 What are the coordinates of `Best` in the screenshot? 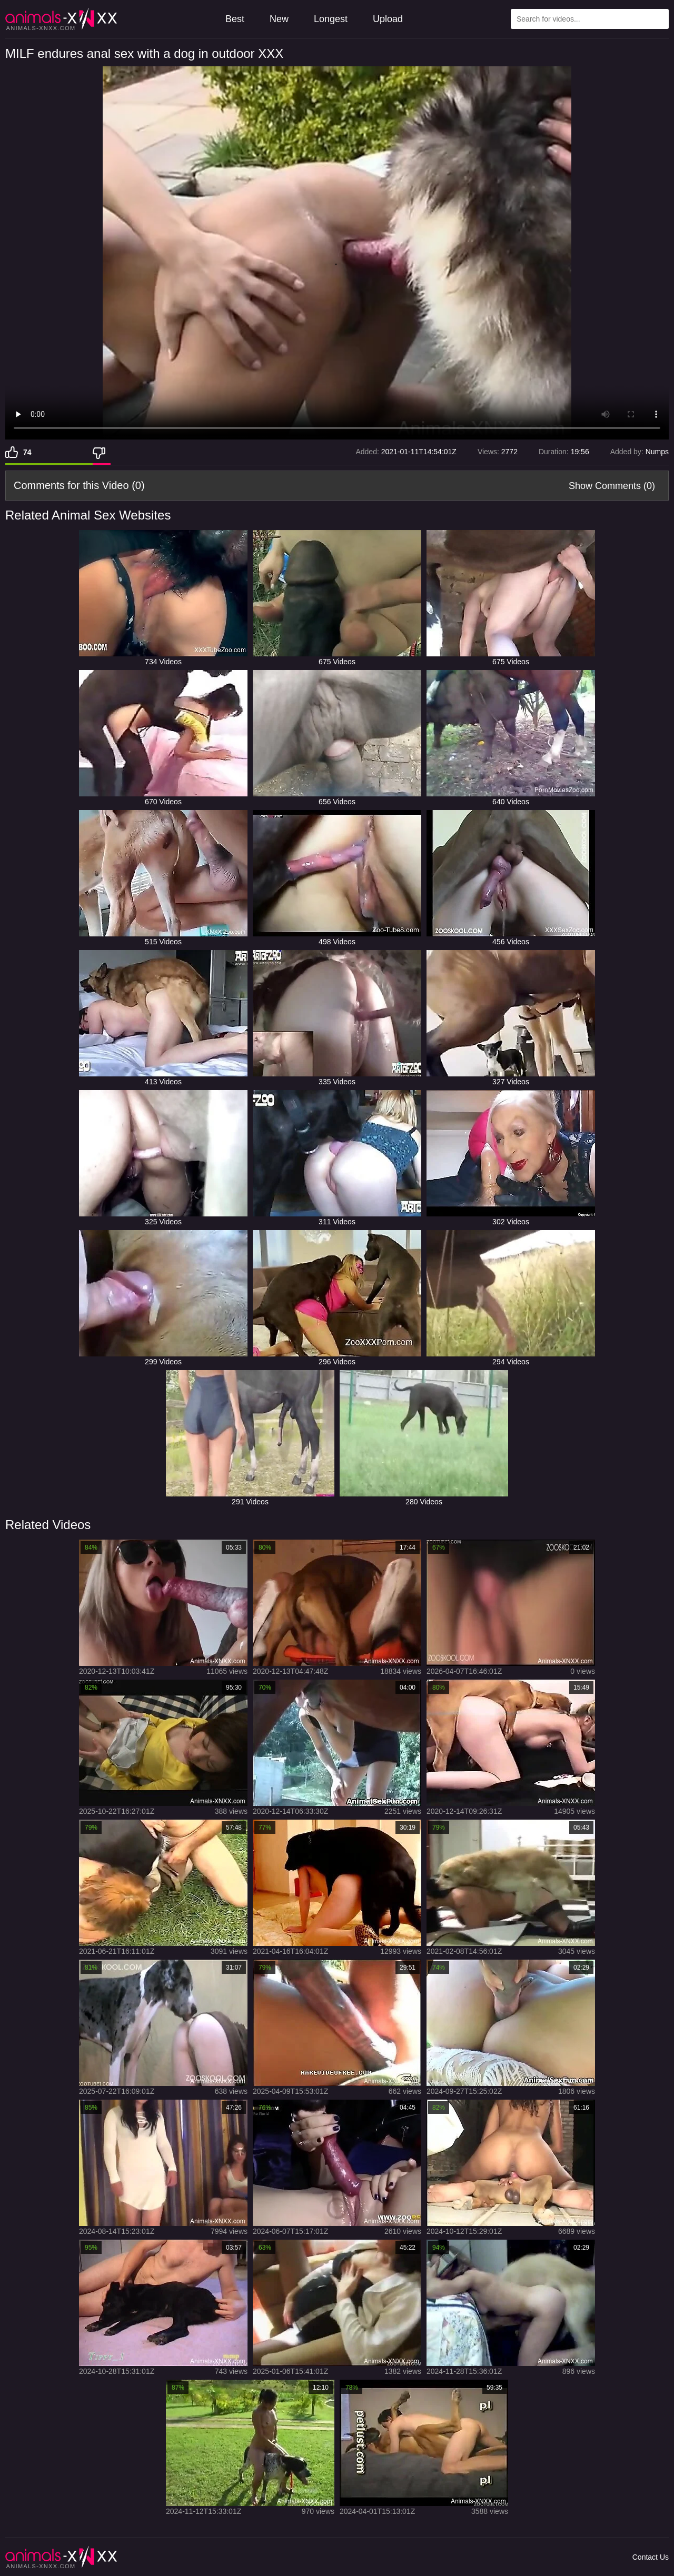 It's located at (234, 19).